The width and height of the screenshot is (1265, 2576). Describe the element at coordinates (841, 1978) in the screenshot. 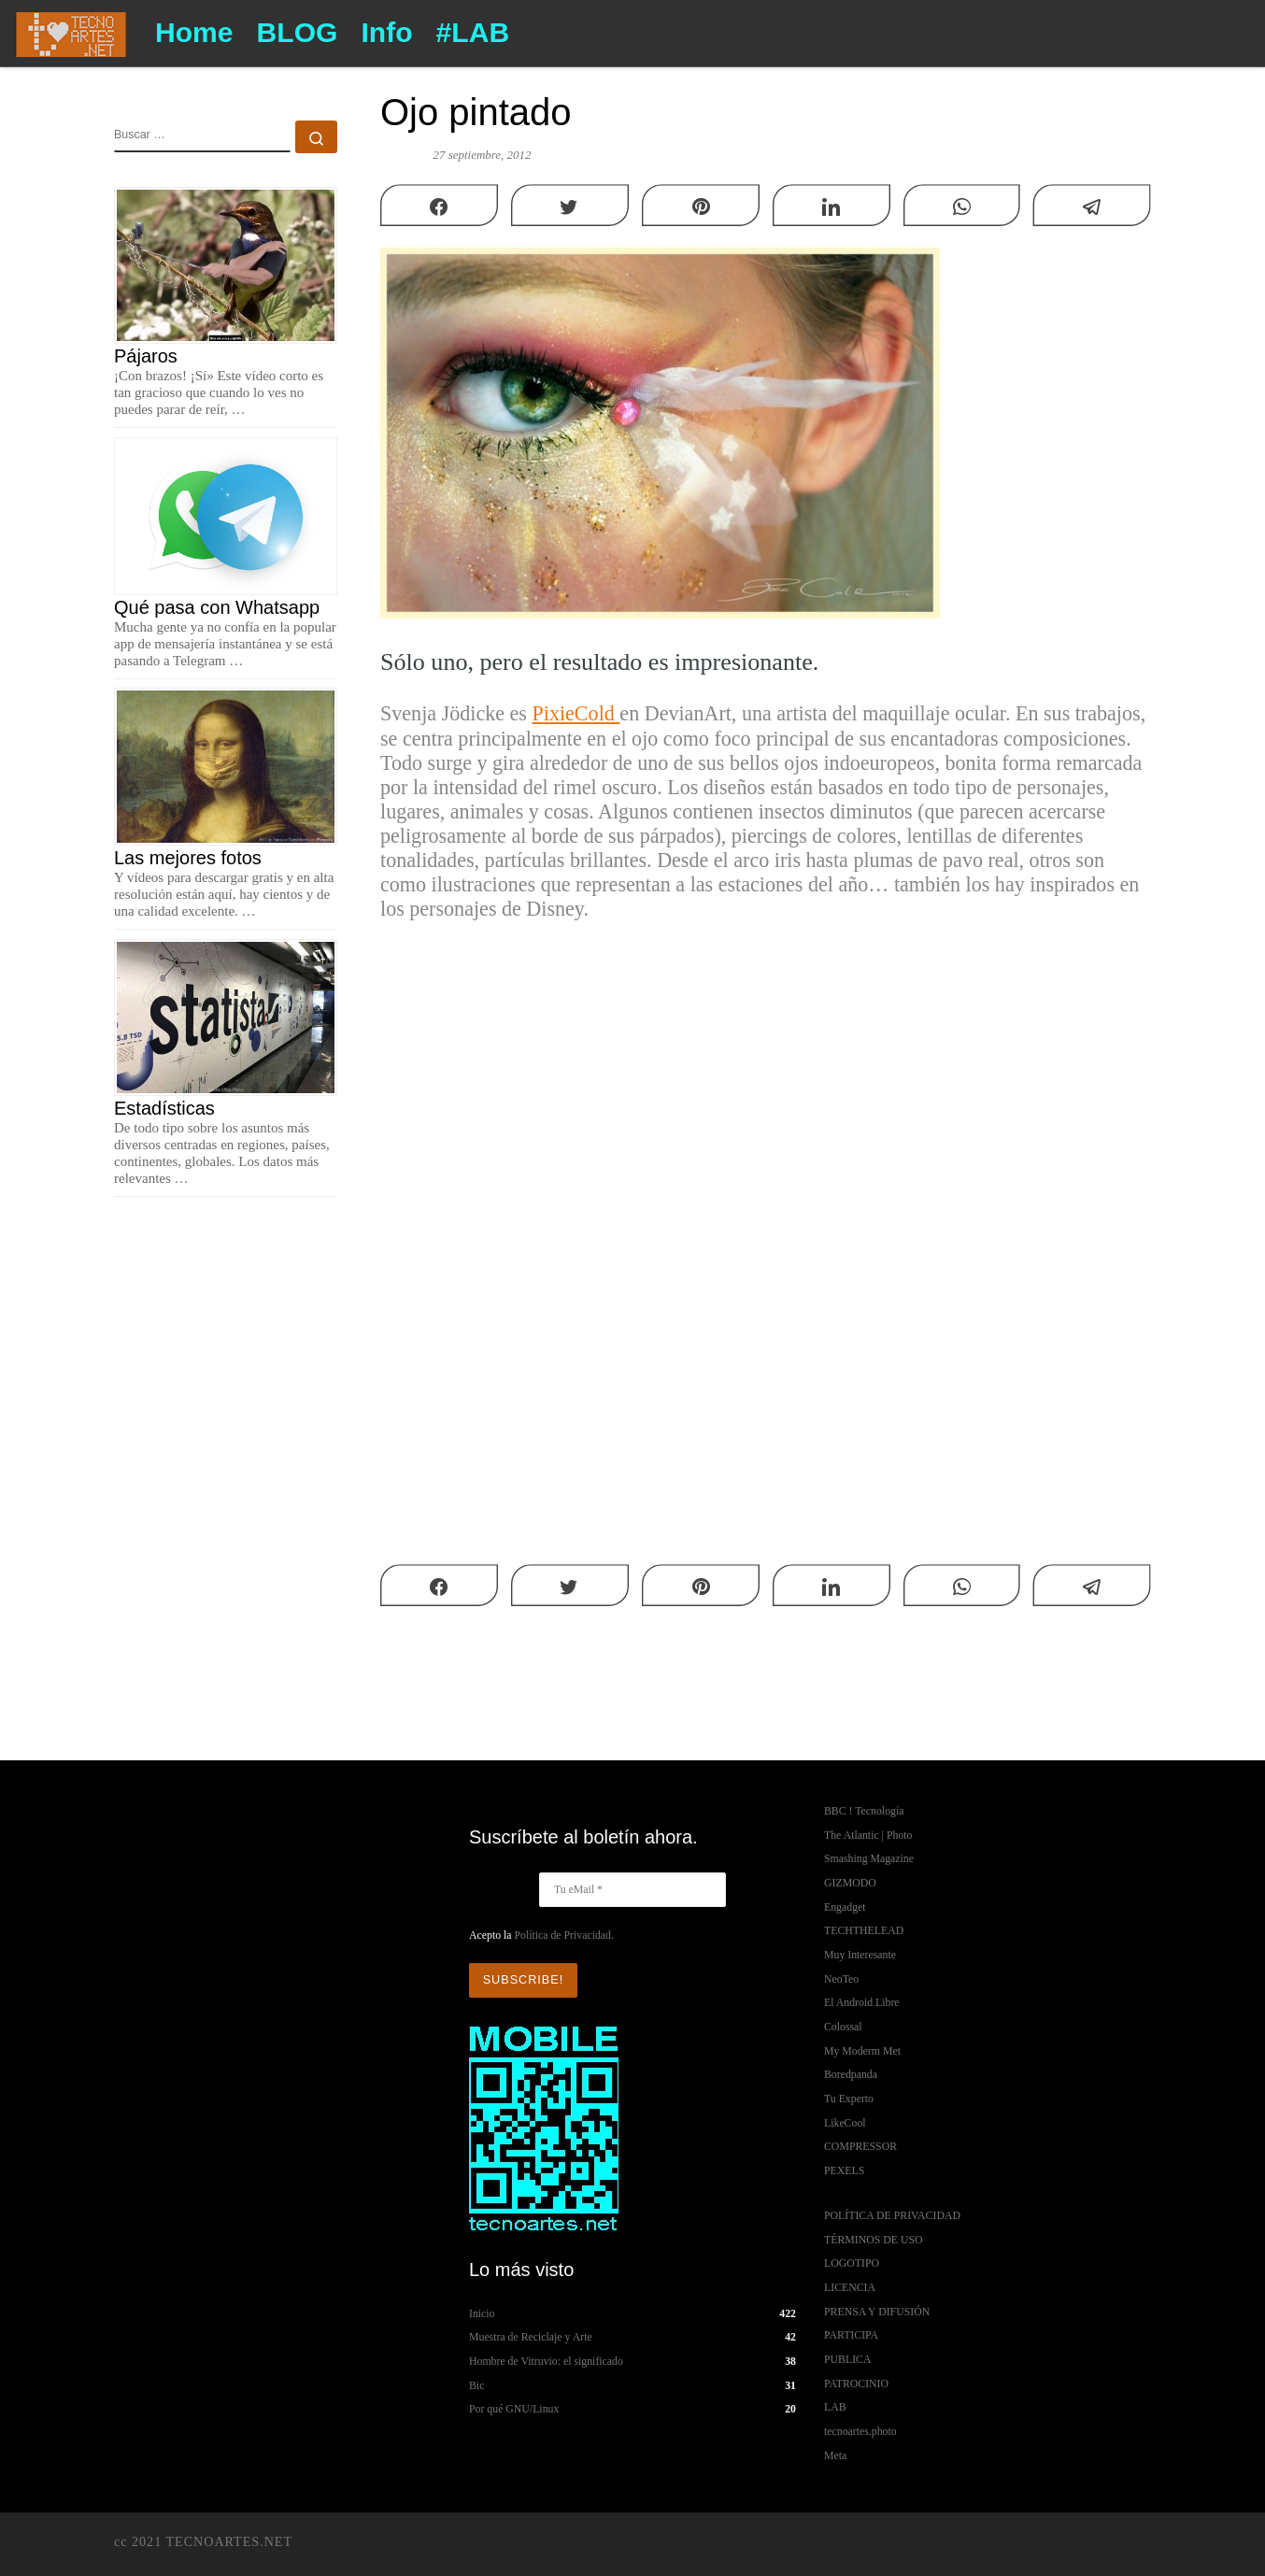

I see `NeoTeo` at that location.